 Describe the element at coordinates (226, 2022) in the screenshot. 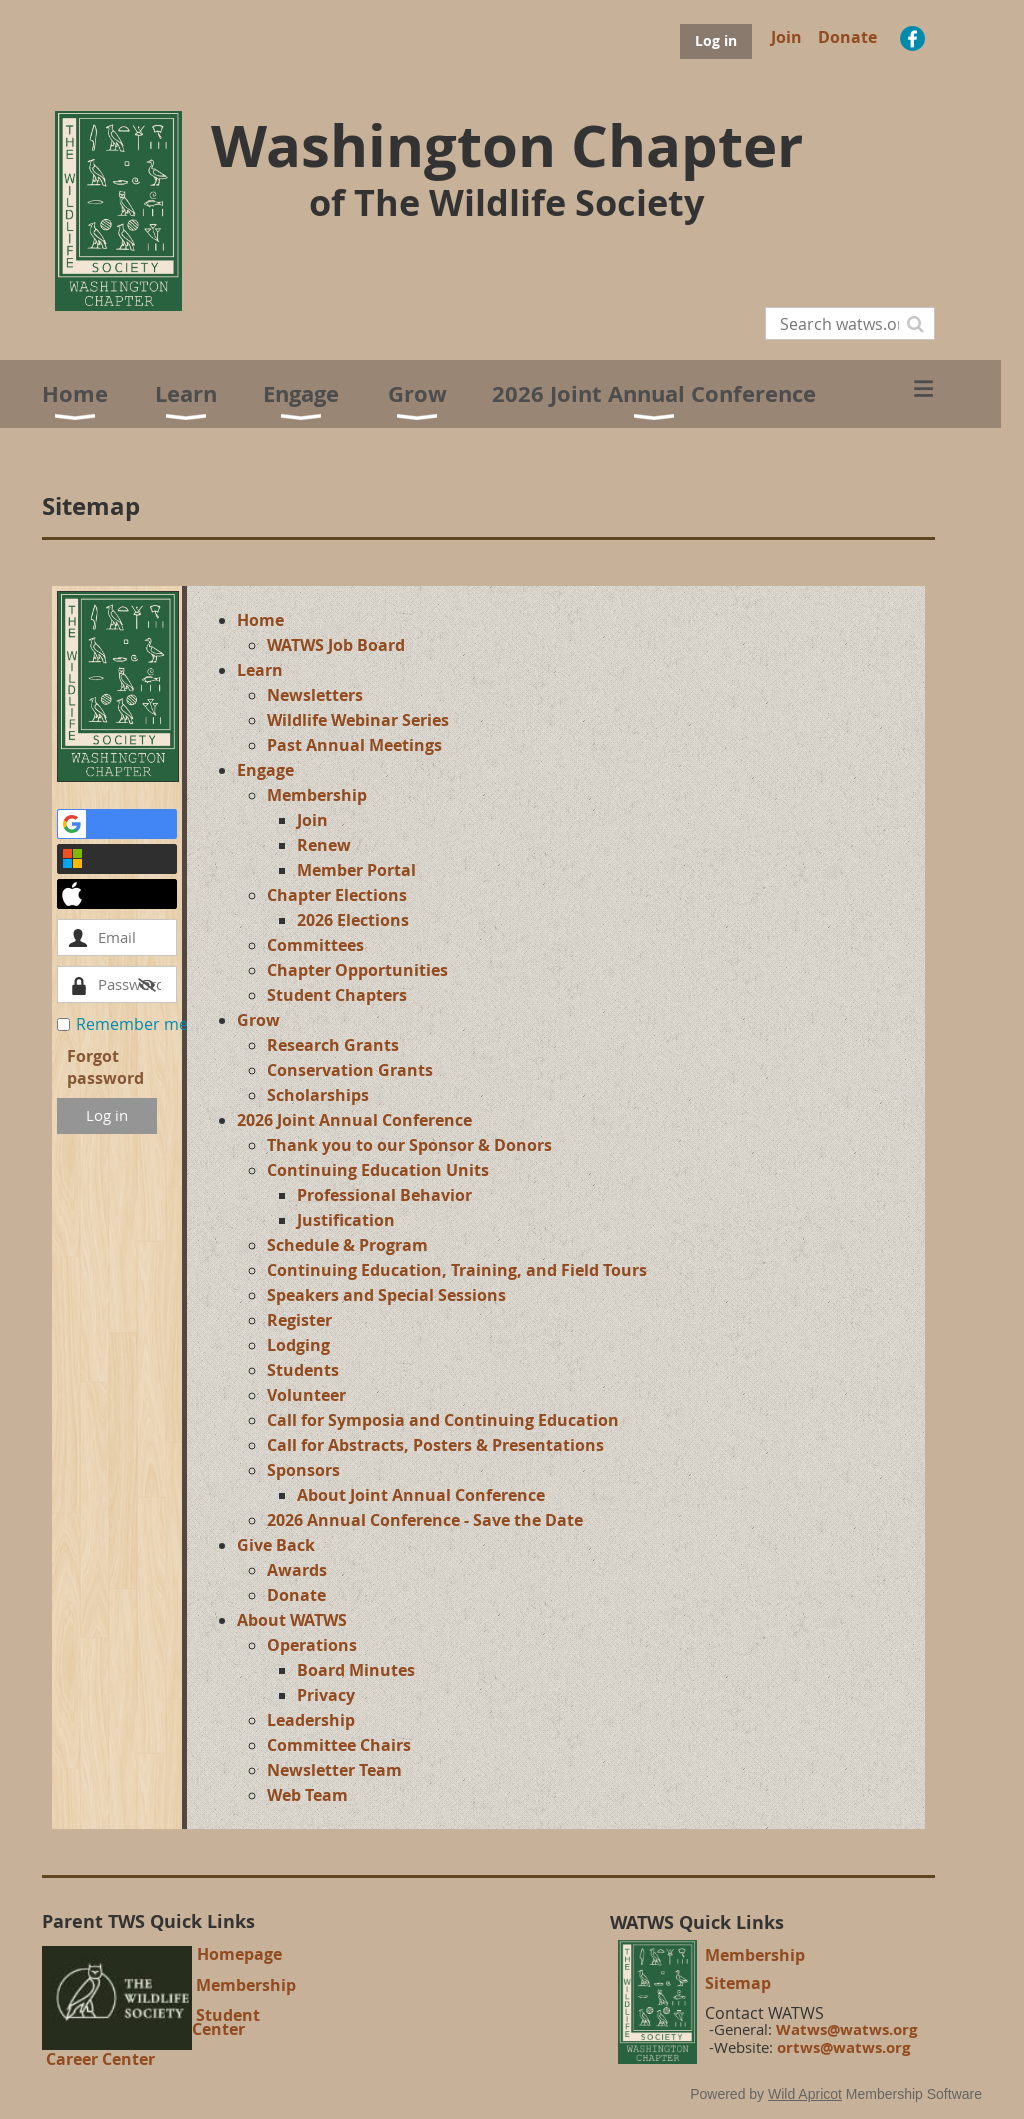

I see `Student Center` at that location.